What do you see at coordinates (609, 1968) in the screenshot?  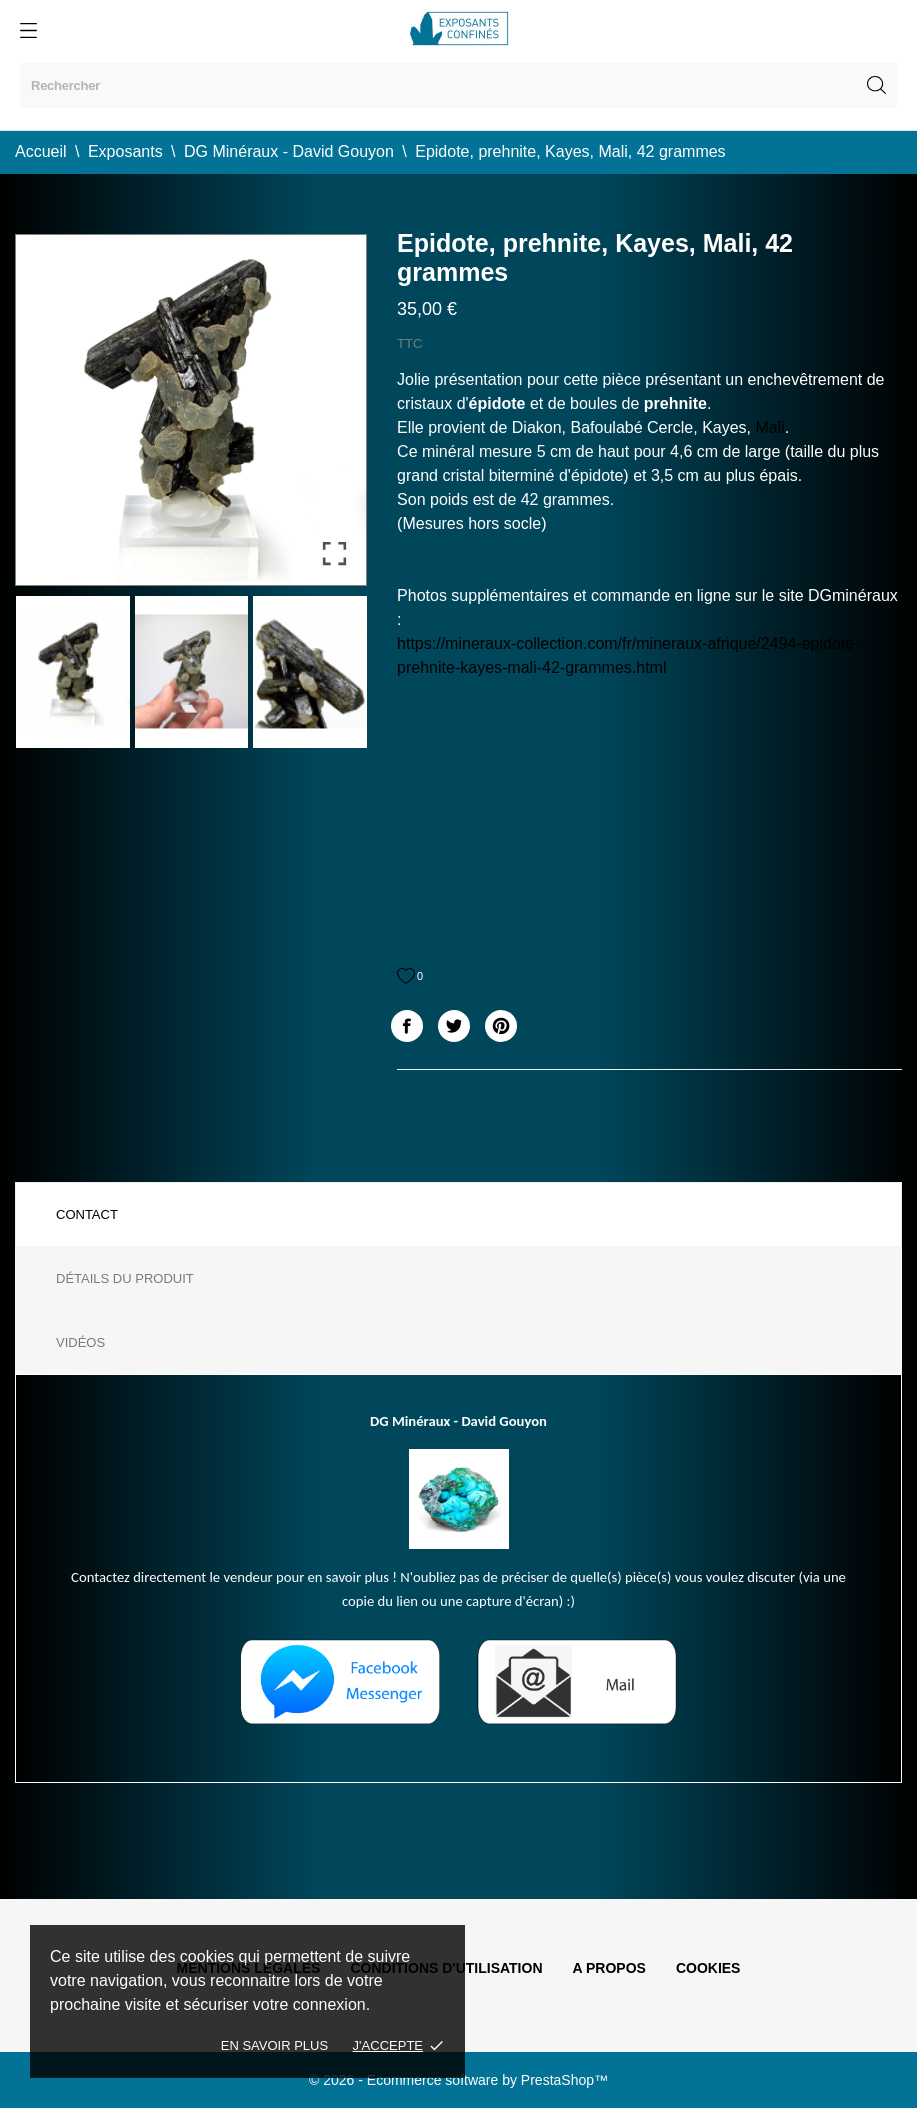 I see `A propos` at bounding box center [609, 1968].